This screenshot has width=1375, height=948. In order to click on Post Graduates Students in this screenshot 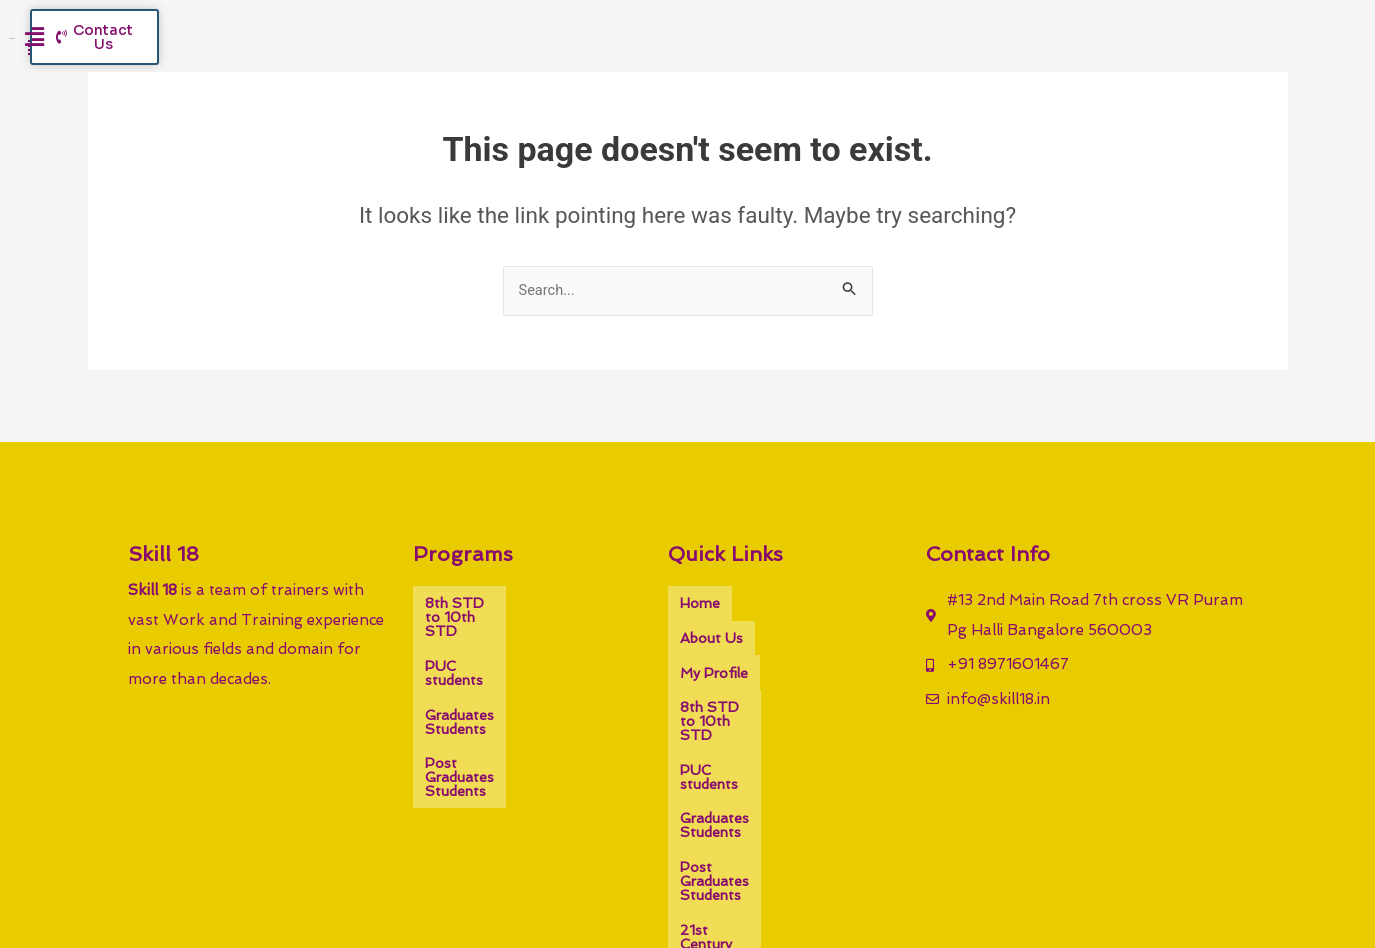, I will do `click(510, 692)`.